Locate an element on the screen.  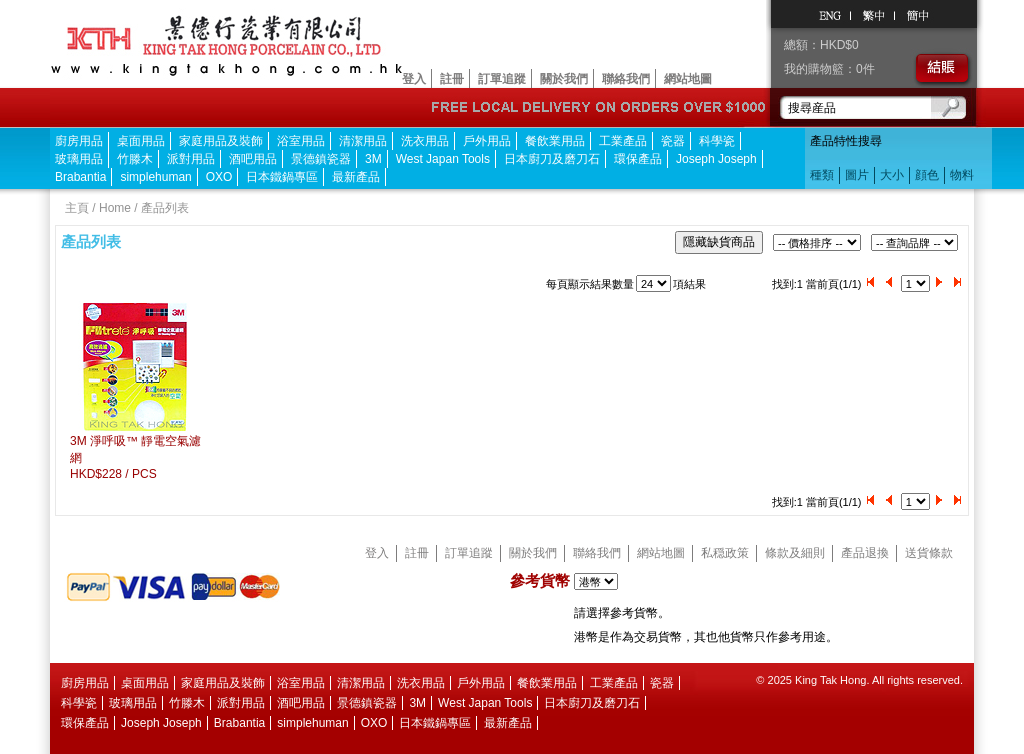
玻璃用品 is located at coordinates (79, 159).